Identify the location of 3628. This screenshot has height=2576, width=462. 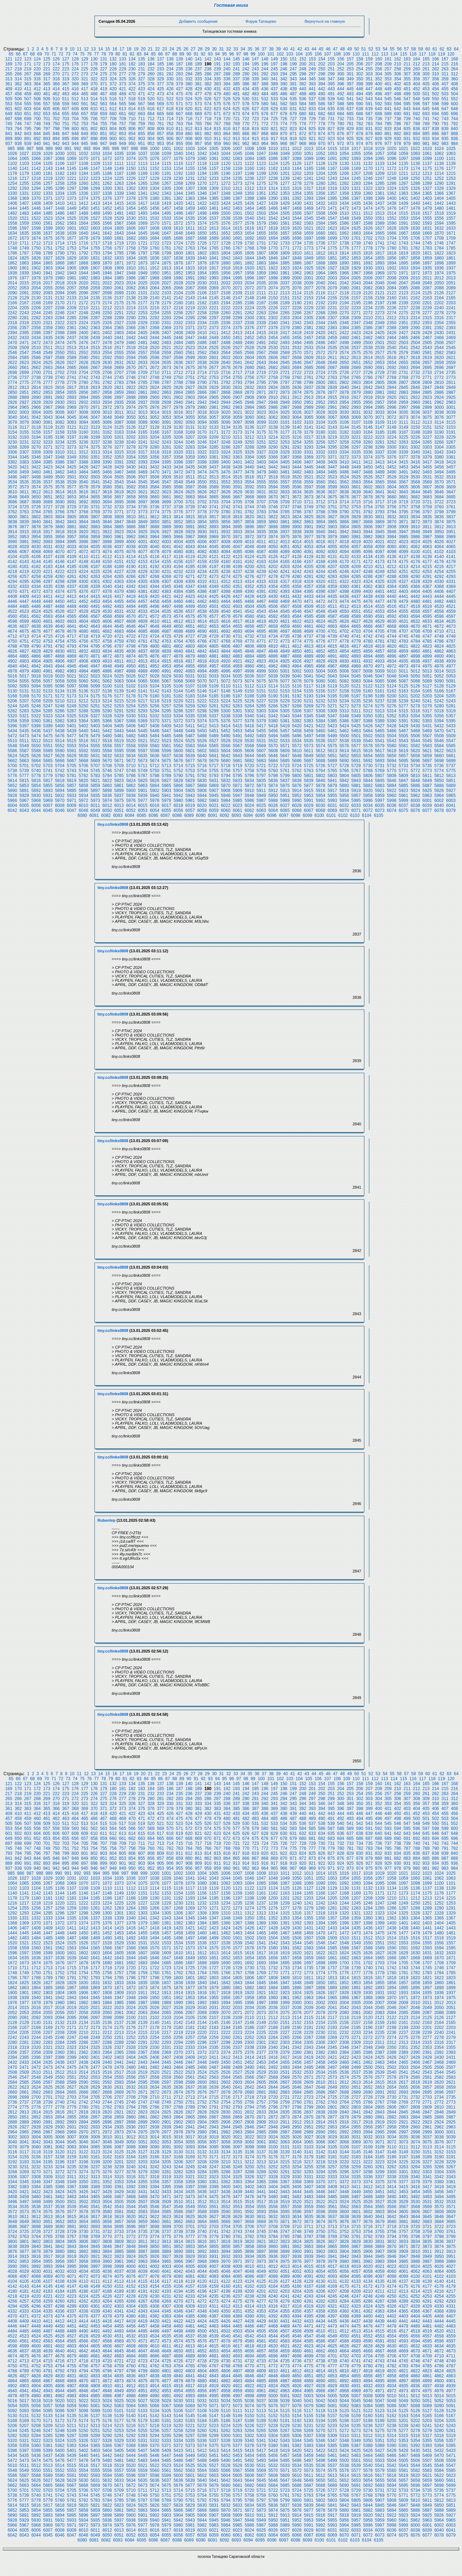
(225, 491).